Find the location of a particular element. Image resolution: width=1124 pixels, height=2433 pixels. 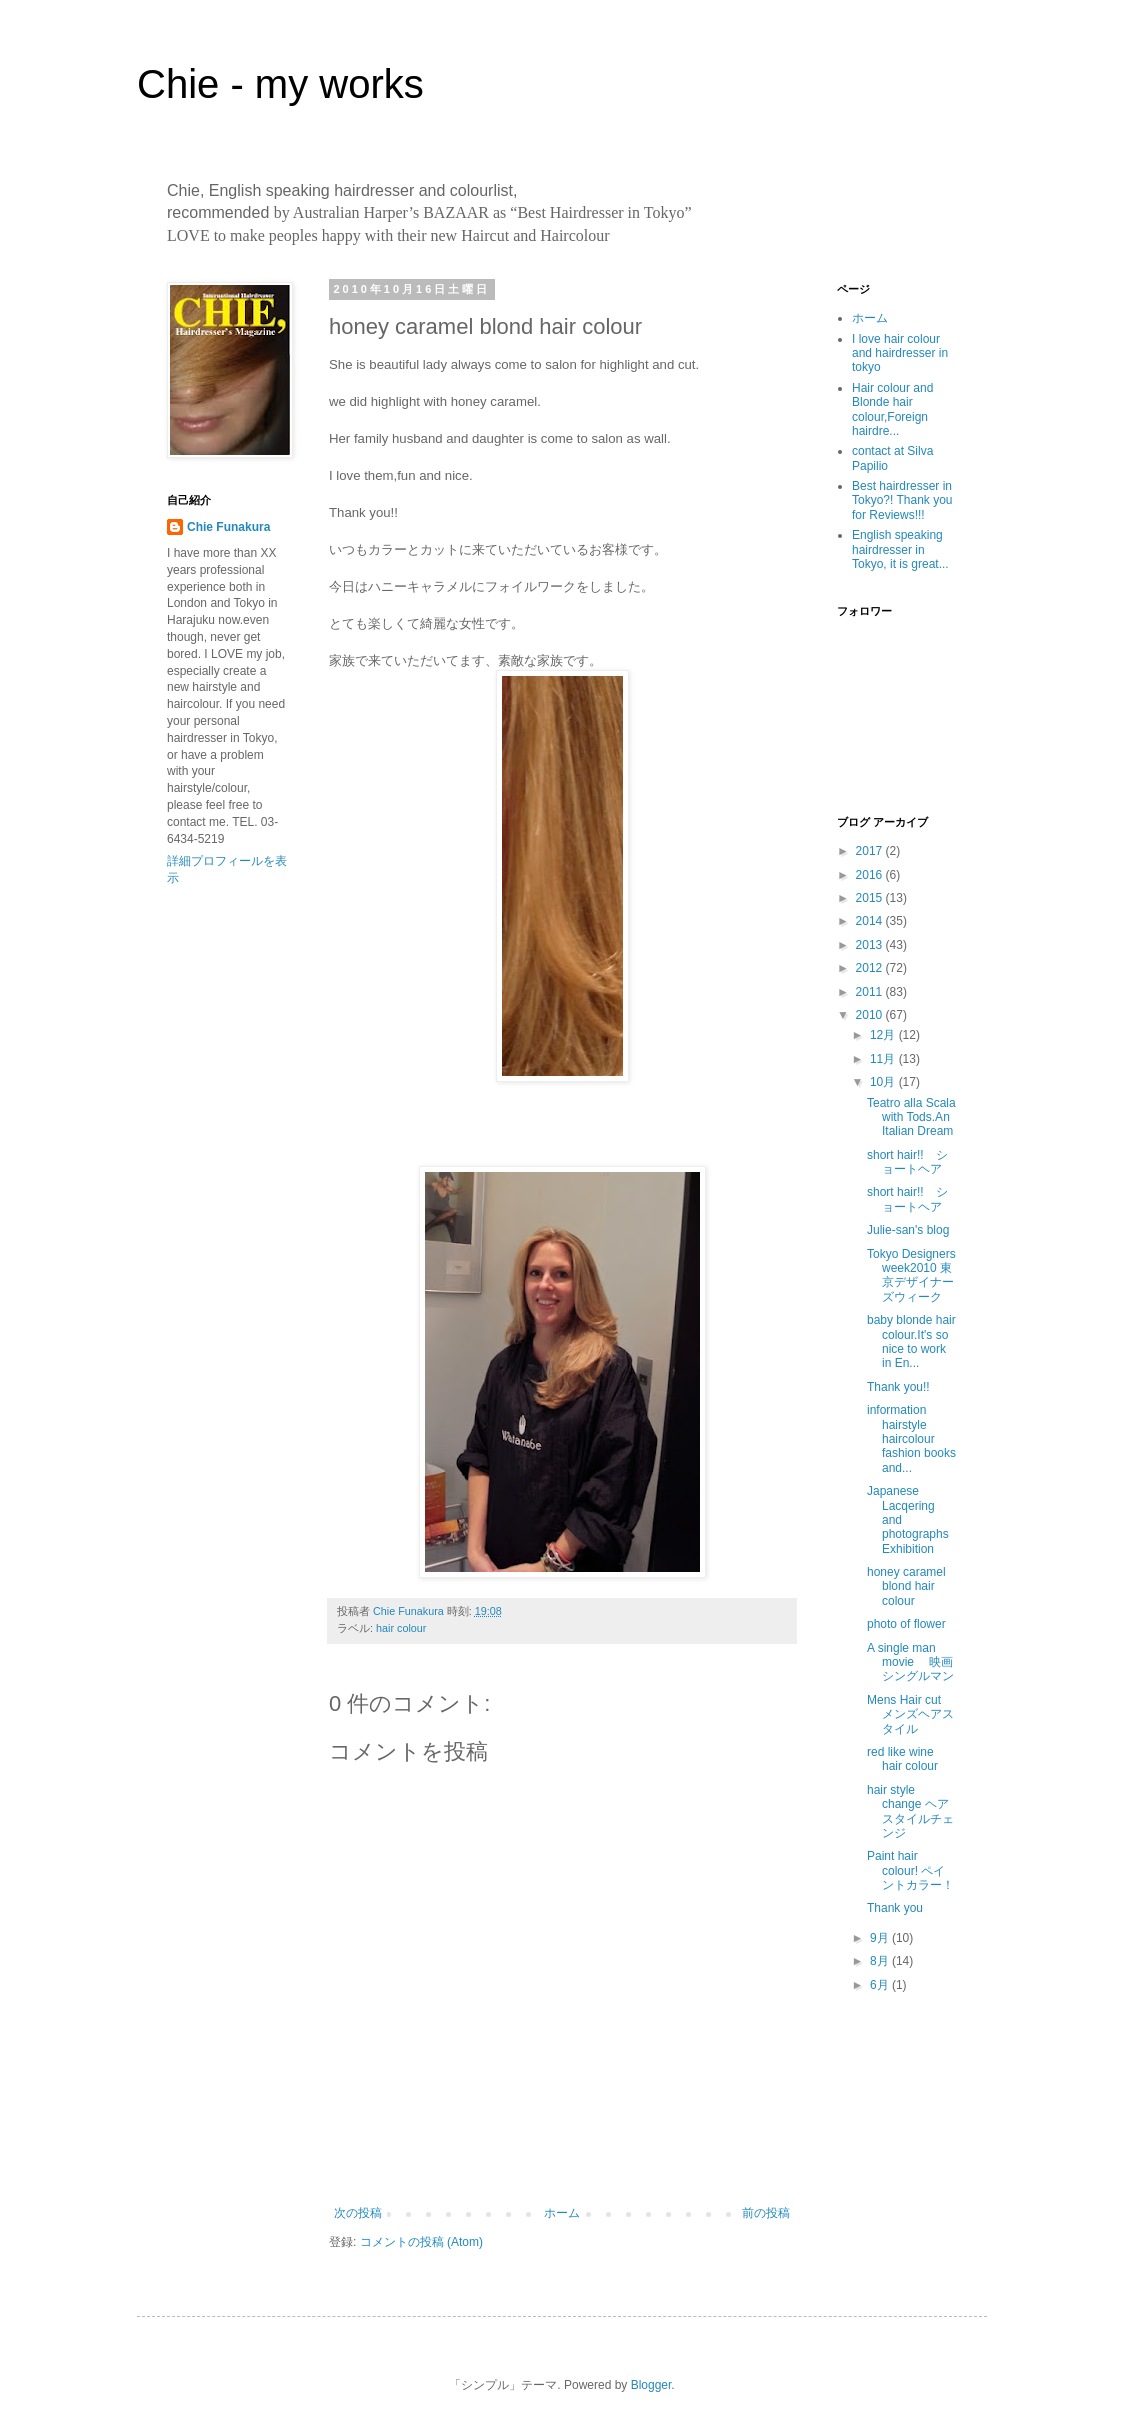

Best hairdresser in Tokyo?! Thank you for Reviews!!! is located at coordinates (902, 500).